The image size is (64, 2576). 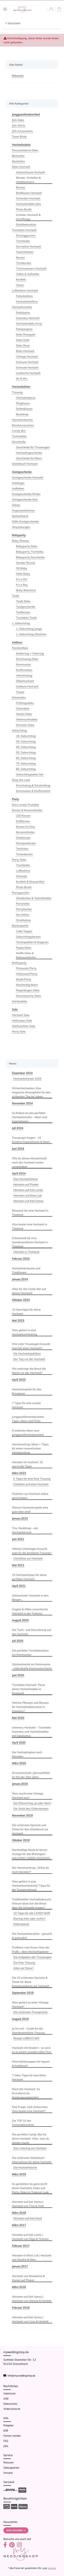 I want to click on Briefboxen Hochzeit, so click(x=29, y=193).